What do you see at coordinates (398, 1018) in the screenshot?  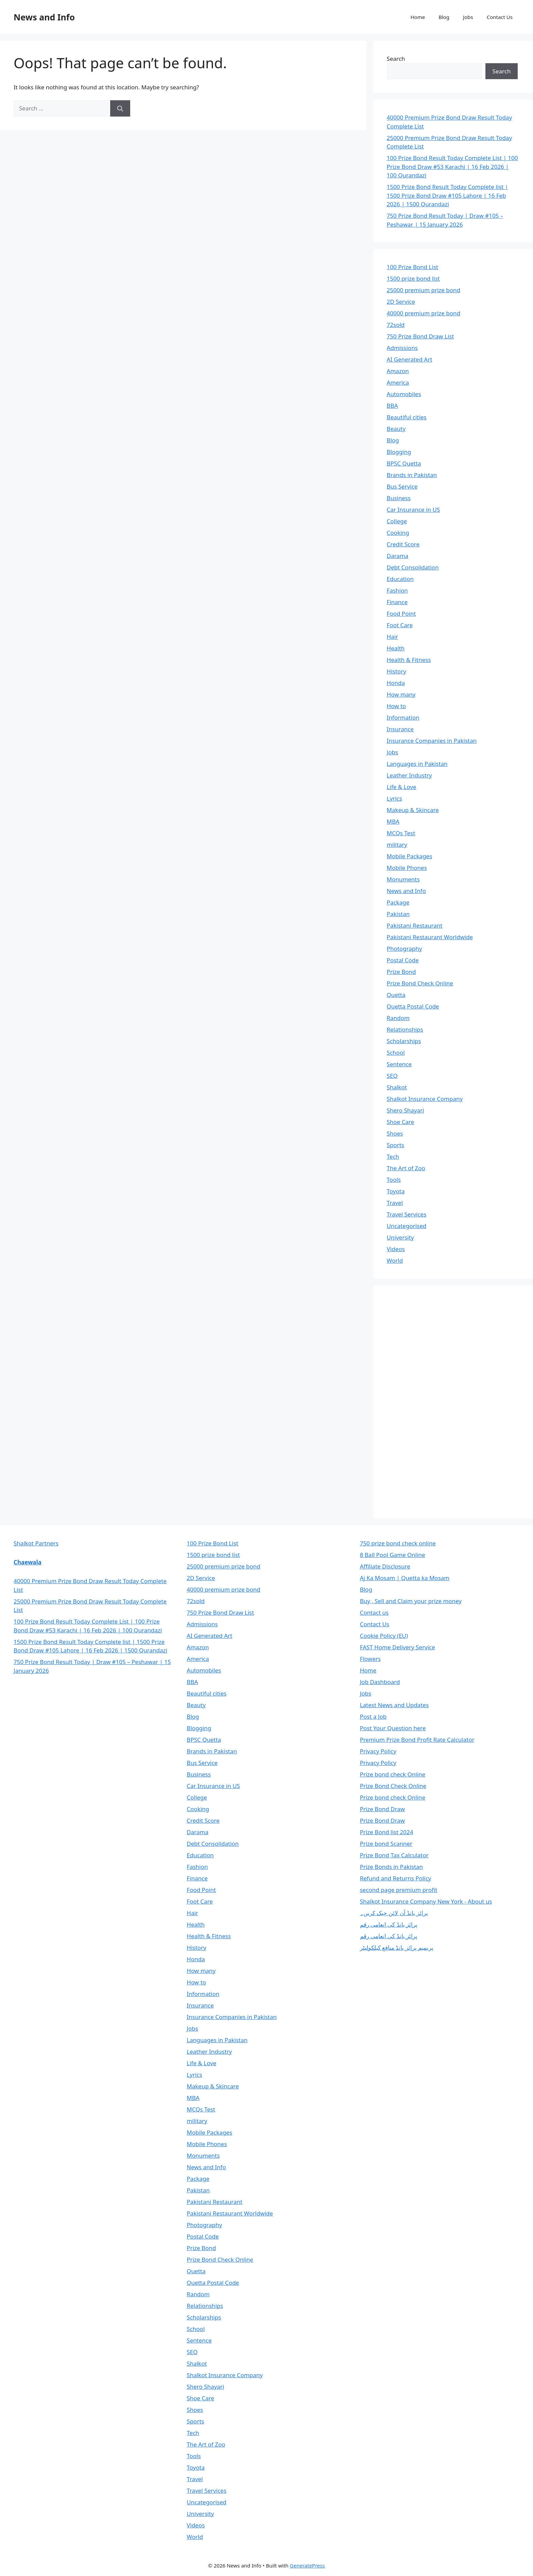 I see `Random` at bounding box center [398, 1018].